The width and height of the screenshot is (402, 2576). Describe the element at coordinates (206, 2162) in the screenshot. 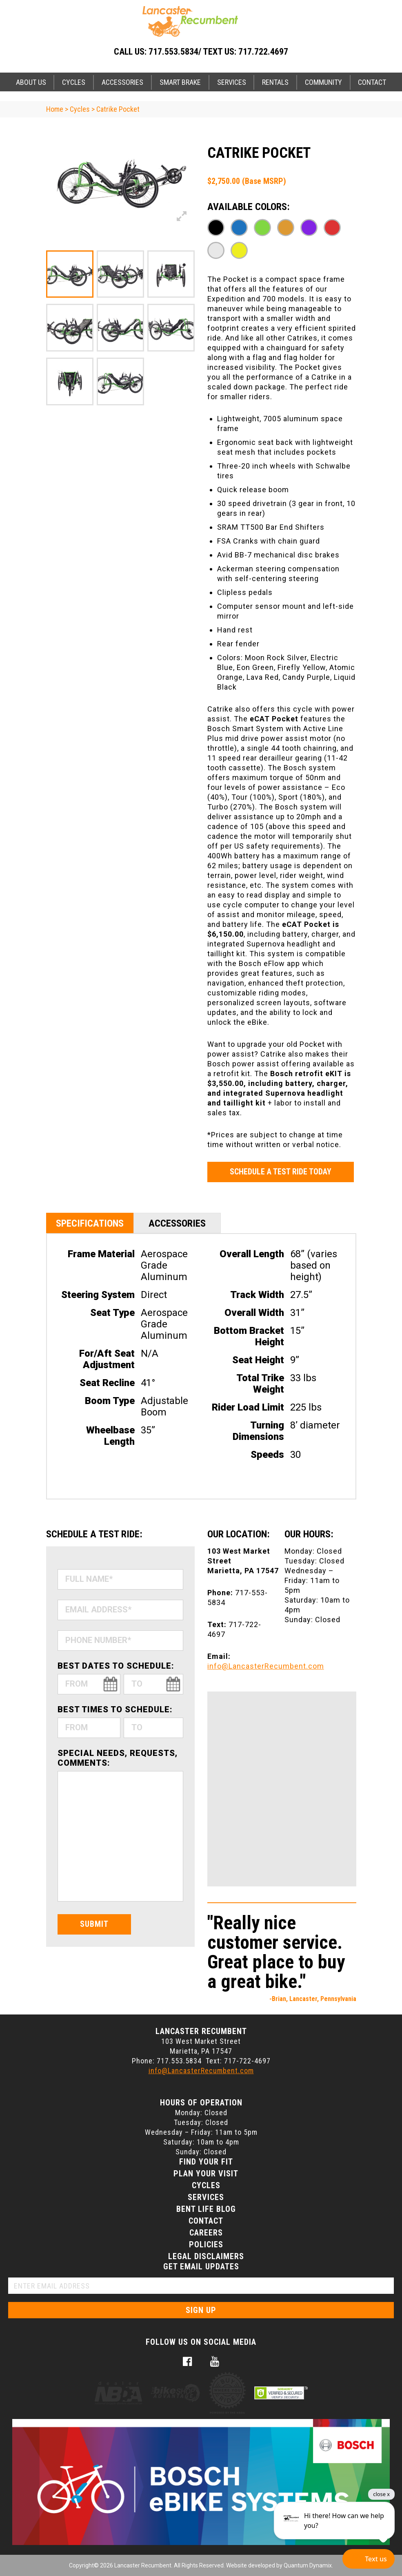

I see `Find Your Fit` at that location.